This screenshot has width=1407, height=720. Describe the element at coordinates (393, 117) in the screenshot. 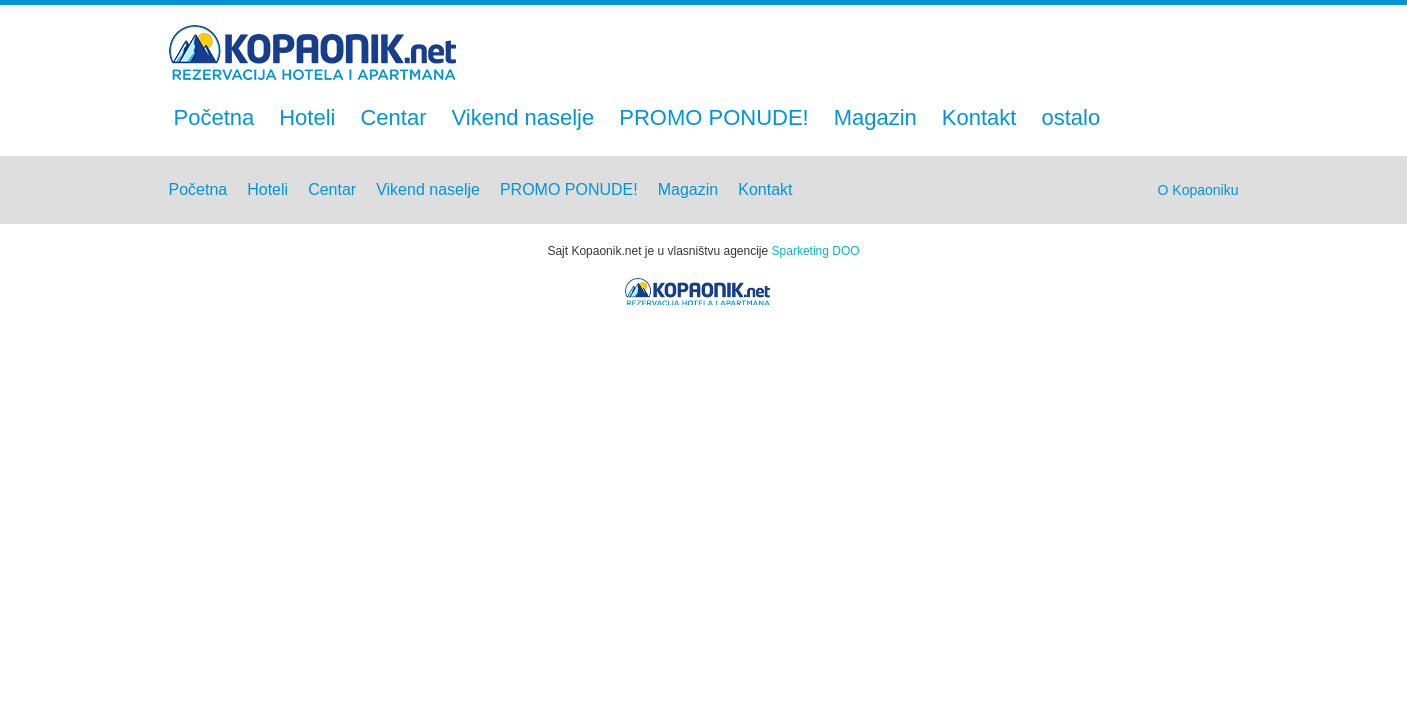

I see `Centar` at that location.